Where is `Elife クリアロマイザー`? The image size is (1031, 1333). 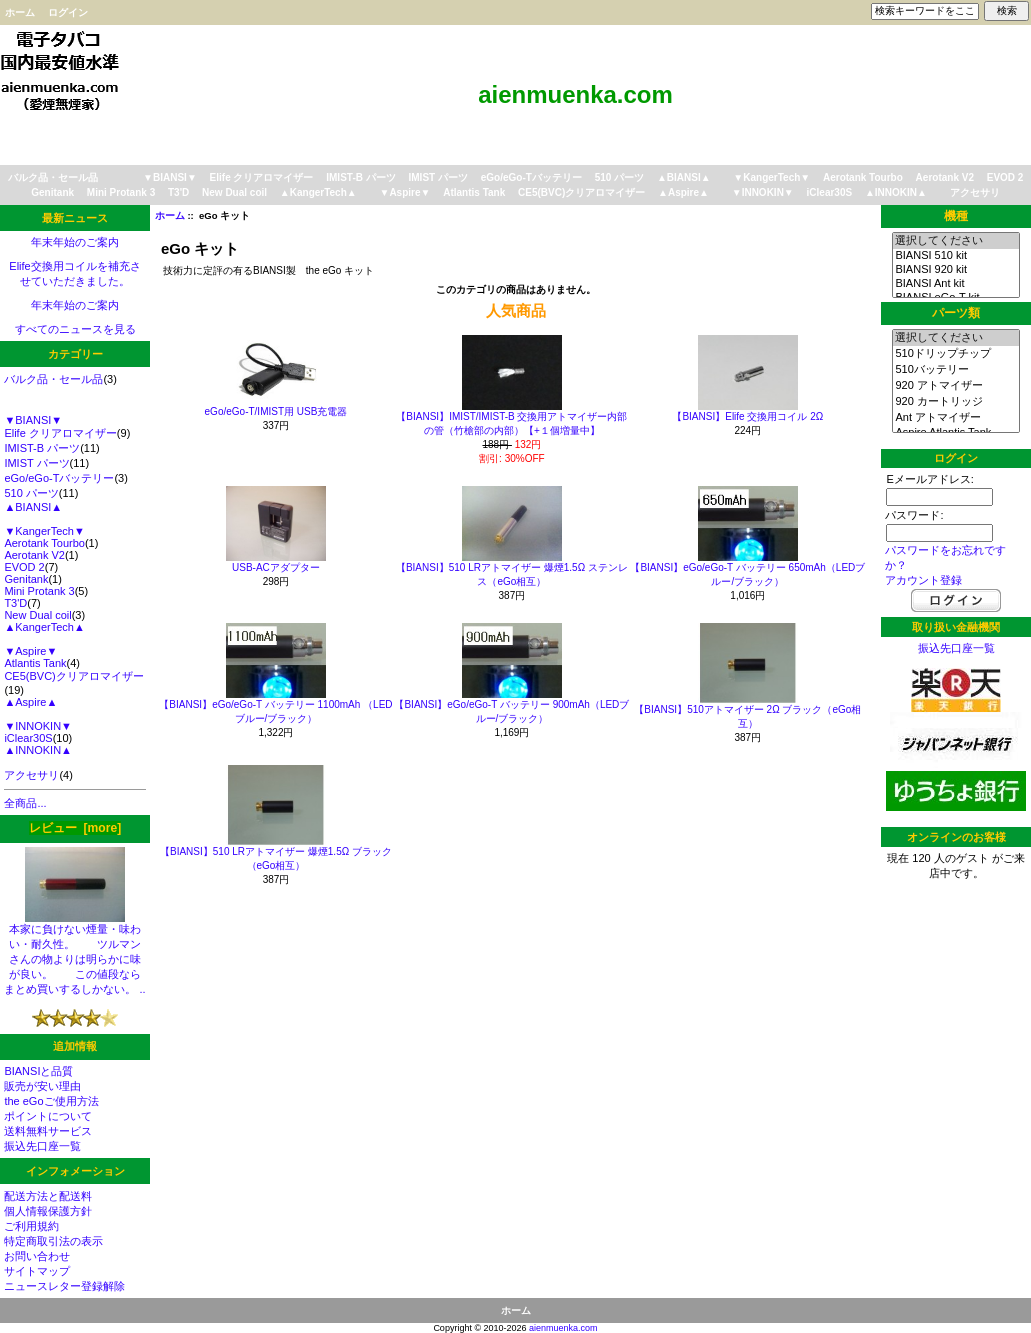 Elife クリアロマイザー is located at coordinates (262, 177).